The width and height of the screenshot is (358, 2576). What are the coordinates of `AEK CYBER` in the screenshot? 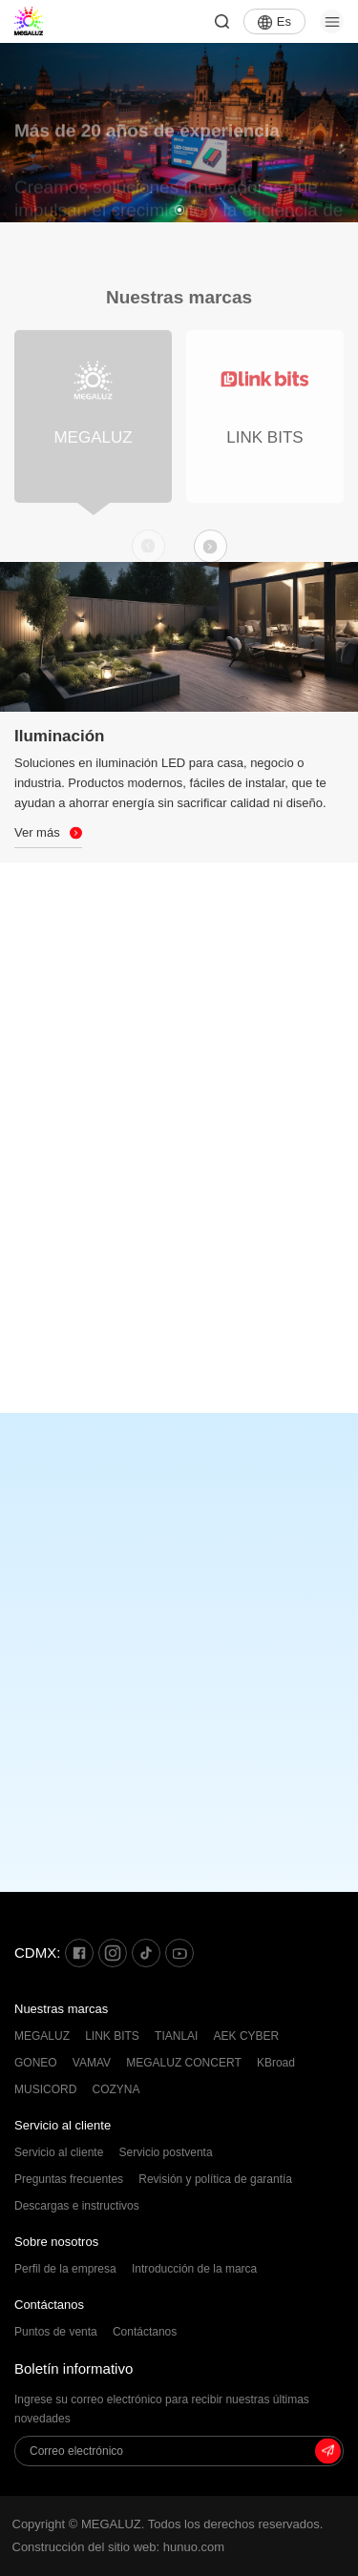 It's located at (247, 2036).